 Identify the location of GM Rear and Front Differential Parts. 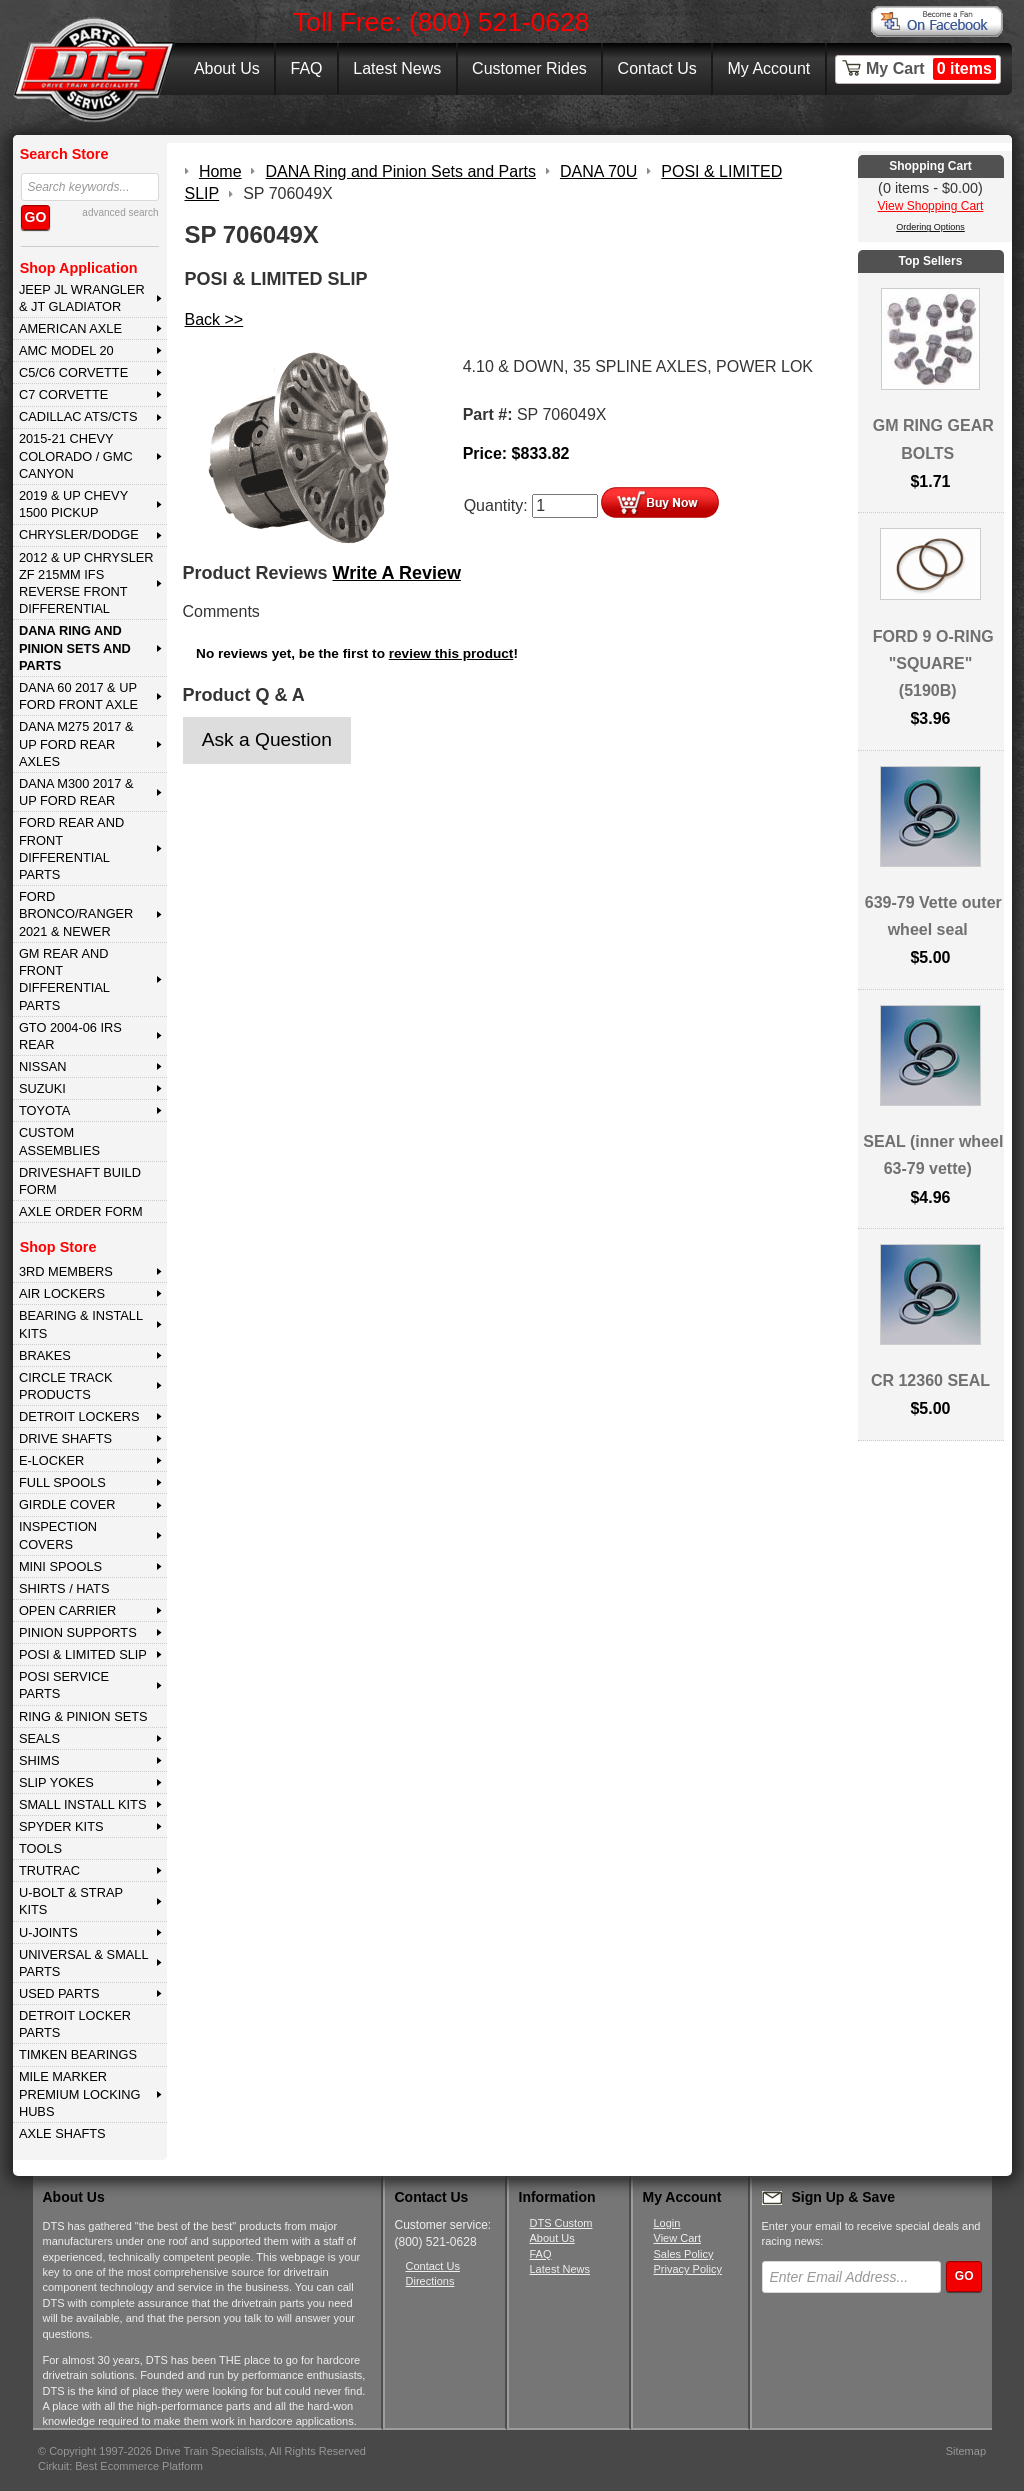
(64, 979).